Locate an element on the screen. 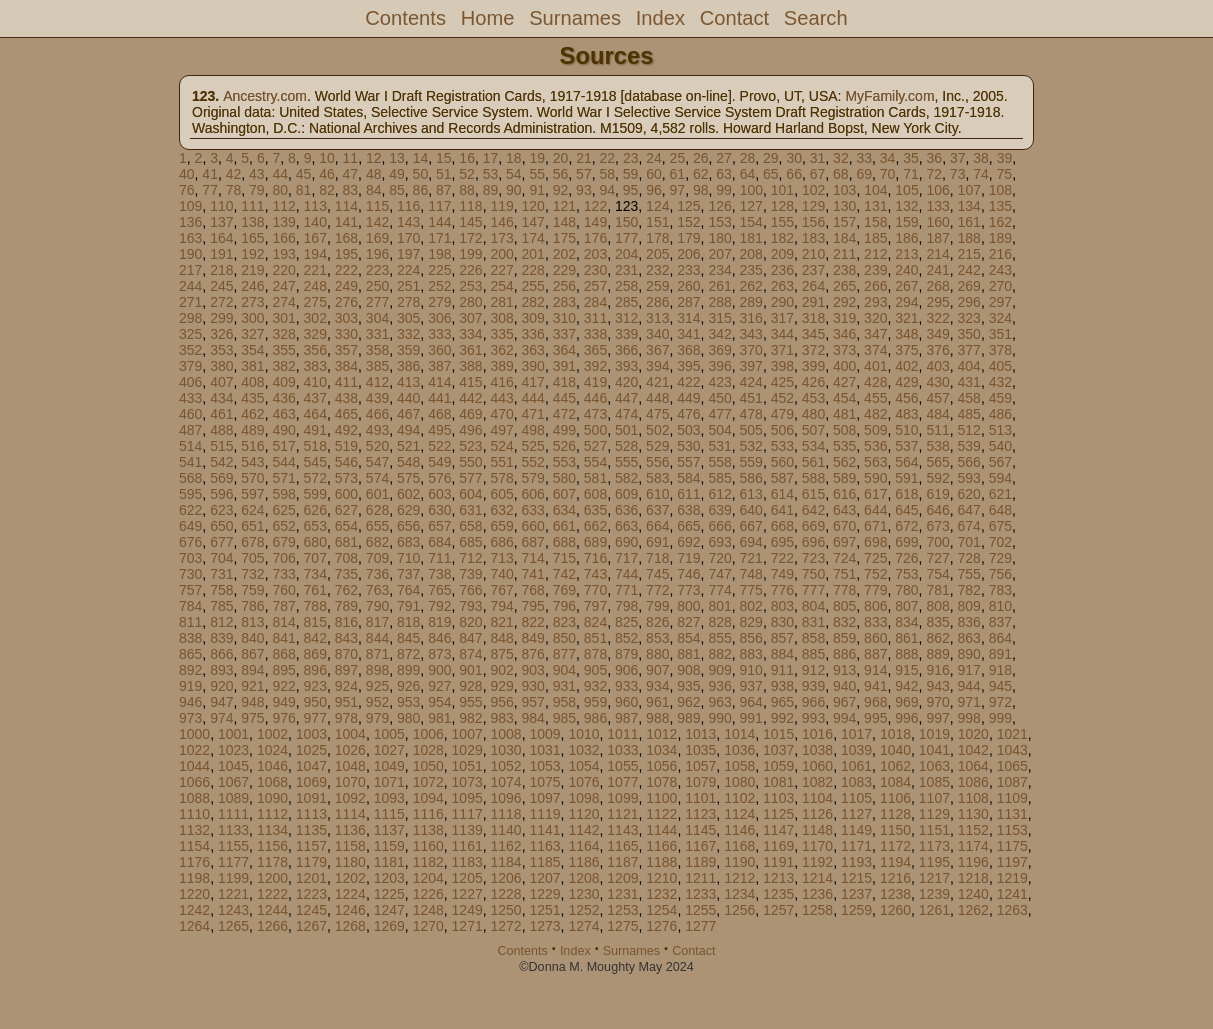 This screenshot has width=1213, height=1029. 462 is located at coordinates (252, 414).